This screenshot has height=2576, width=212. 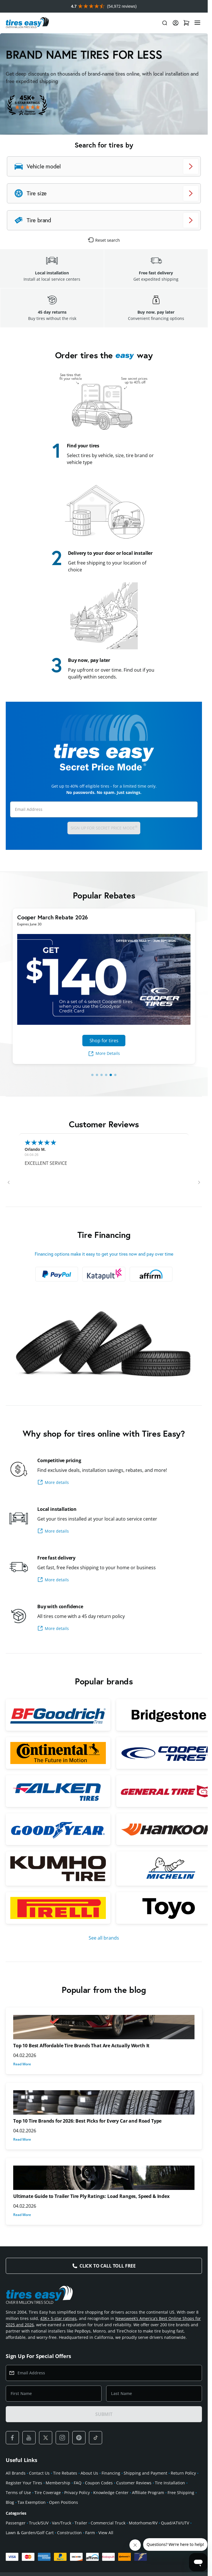 What do you see at coordinates (69, 2532) in the screenshot?
I see `Construction` at bounding box center [69, 2532].